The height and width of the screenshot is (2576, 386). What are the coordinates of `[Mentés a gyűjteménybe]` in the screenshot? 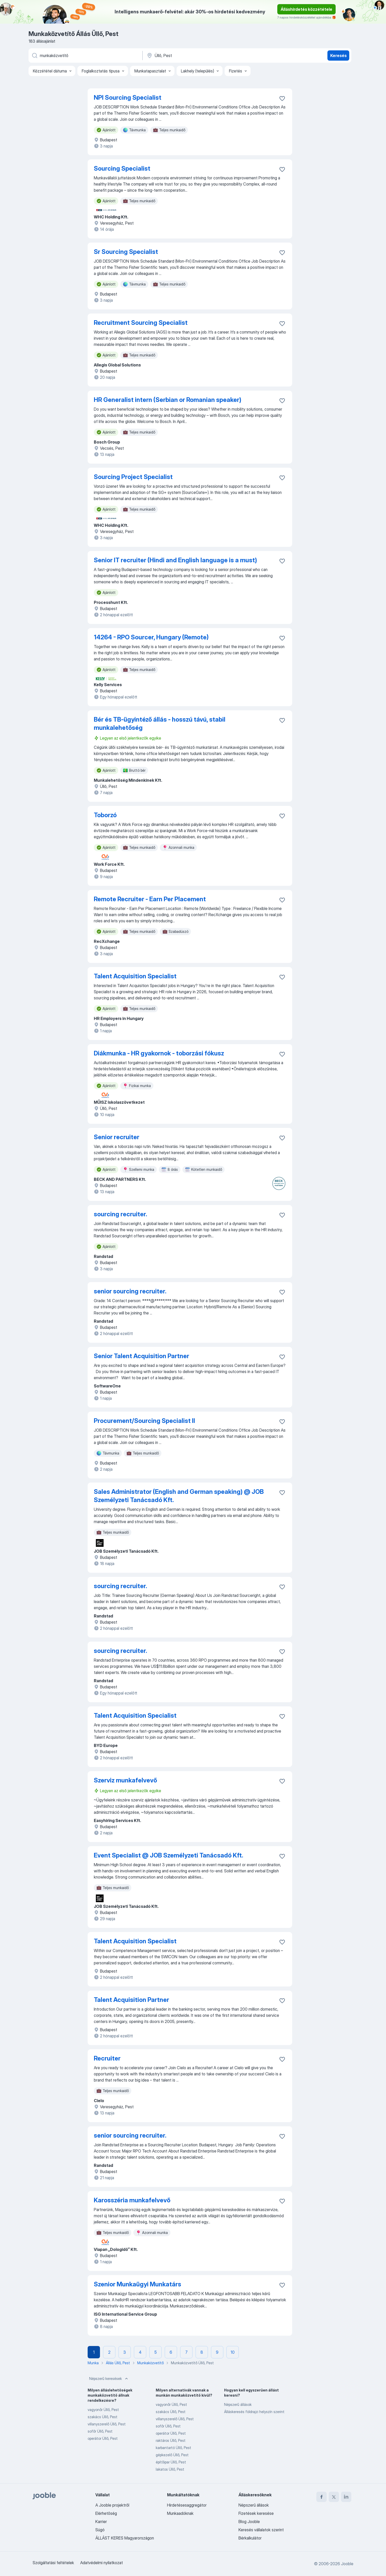 It's located at (282, 98).